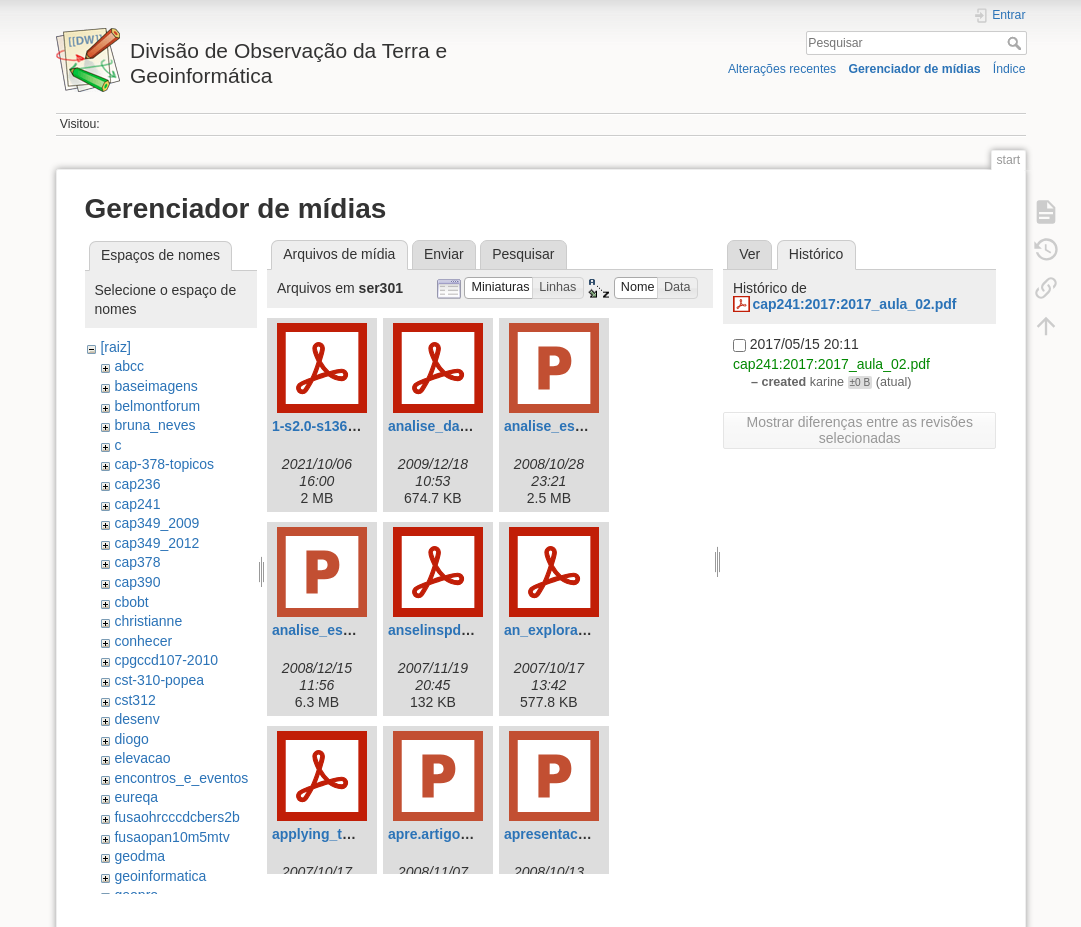 The image size is (1081, 927). Describe the element at coordinates (143, 641) in the screenshot. I see `conhecer` at that location.